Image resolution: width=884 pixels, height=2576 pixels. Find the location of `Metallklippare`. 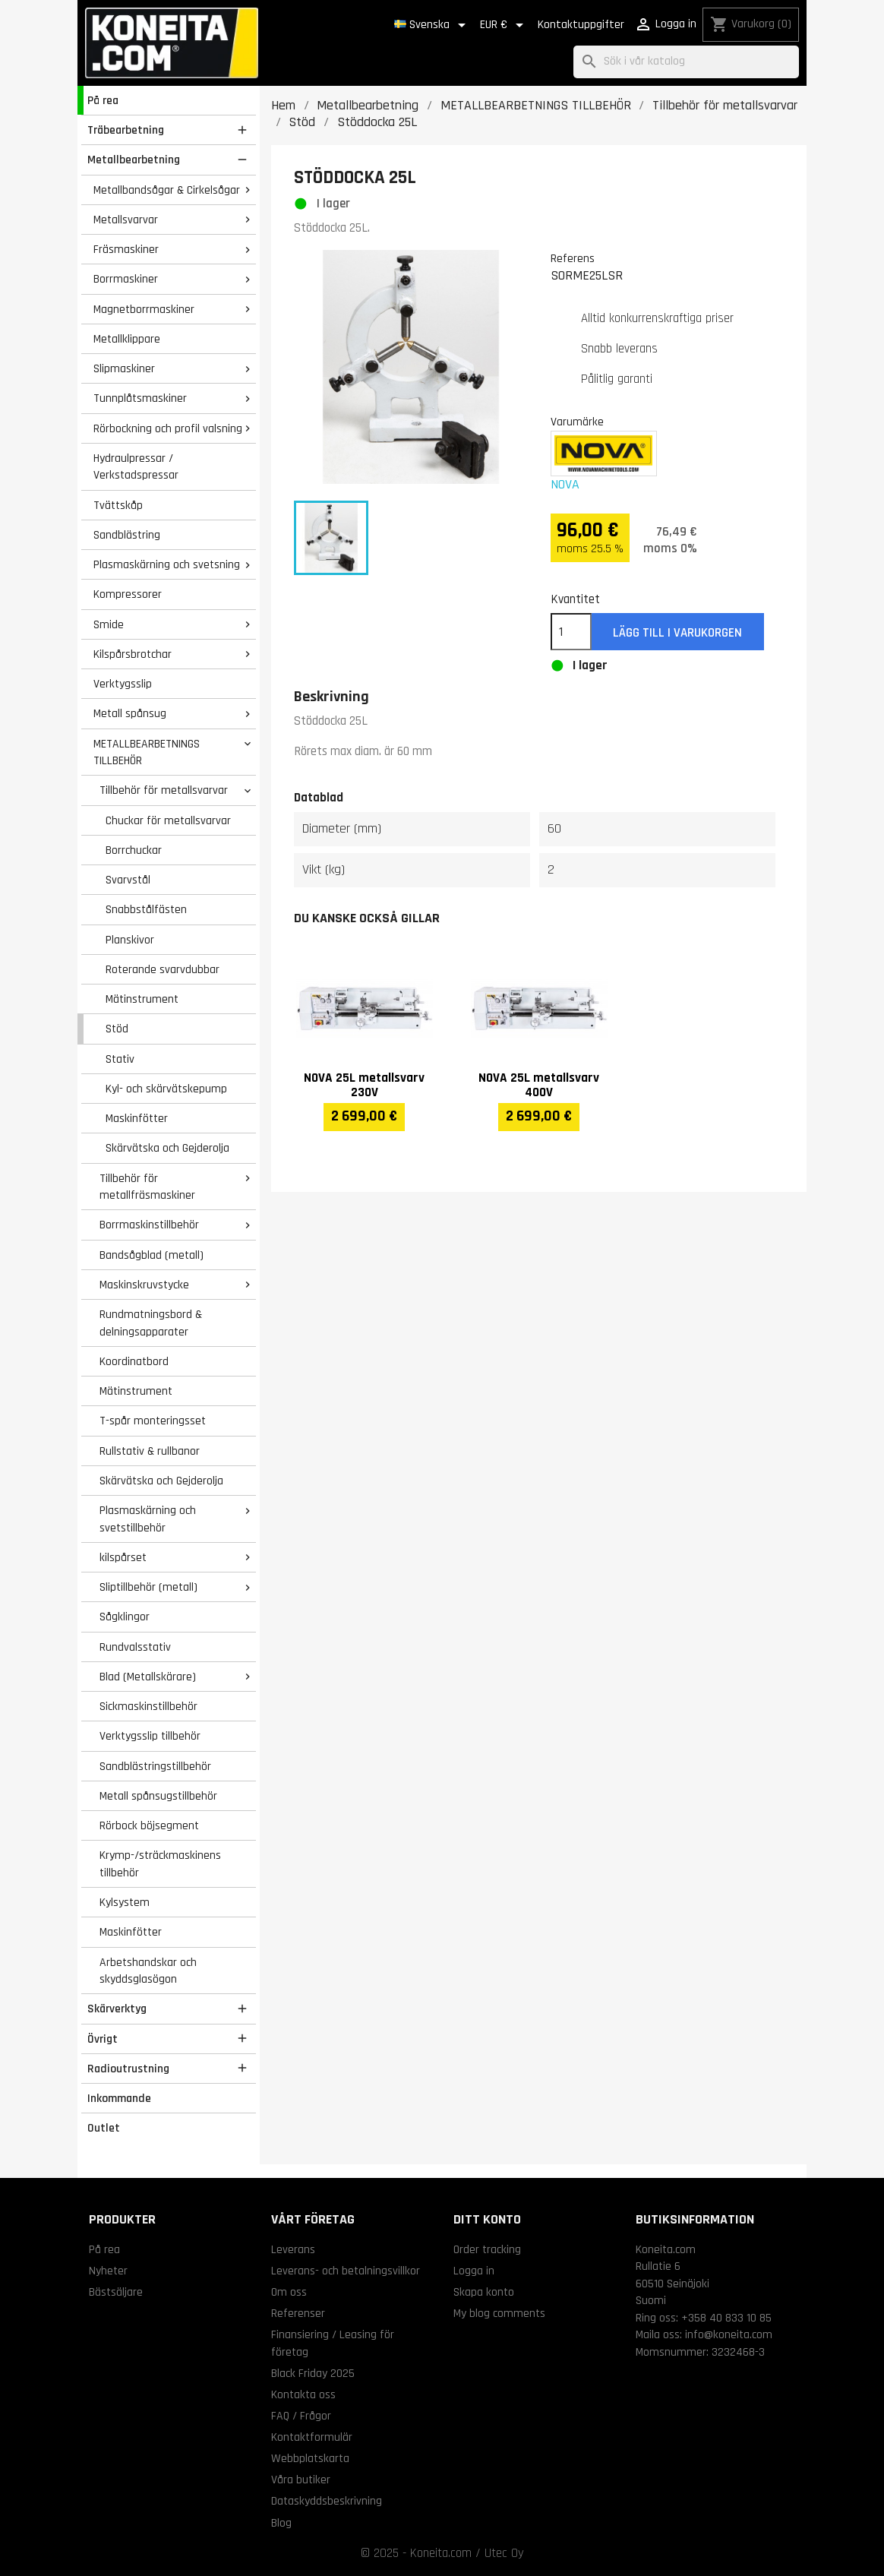

Metallklippare is located at coordinates (126, 338).